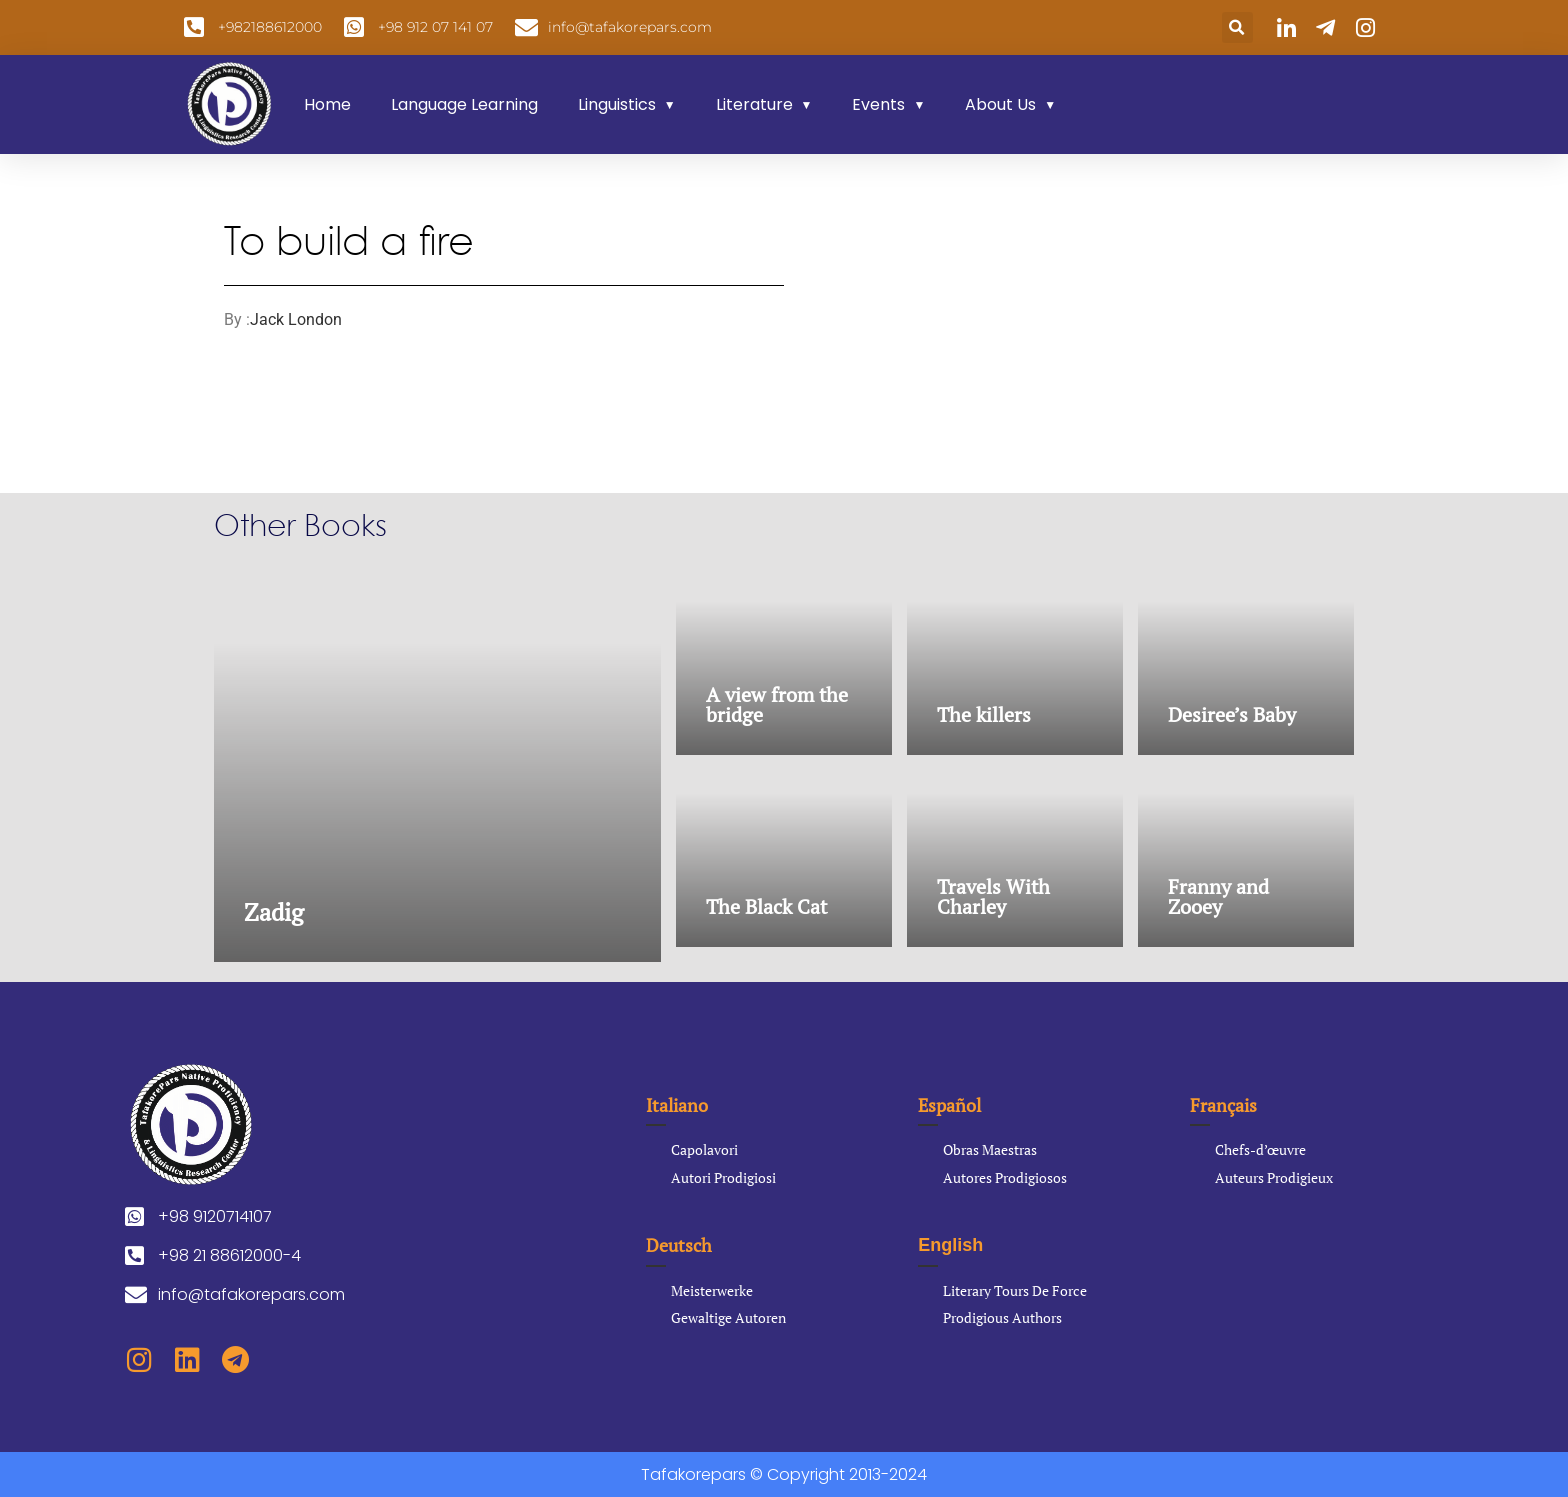 The height and width of the screenshot is (1497, 1568). I want to click on Literary Tours De Force, so click(1015, 1290).